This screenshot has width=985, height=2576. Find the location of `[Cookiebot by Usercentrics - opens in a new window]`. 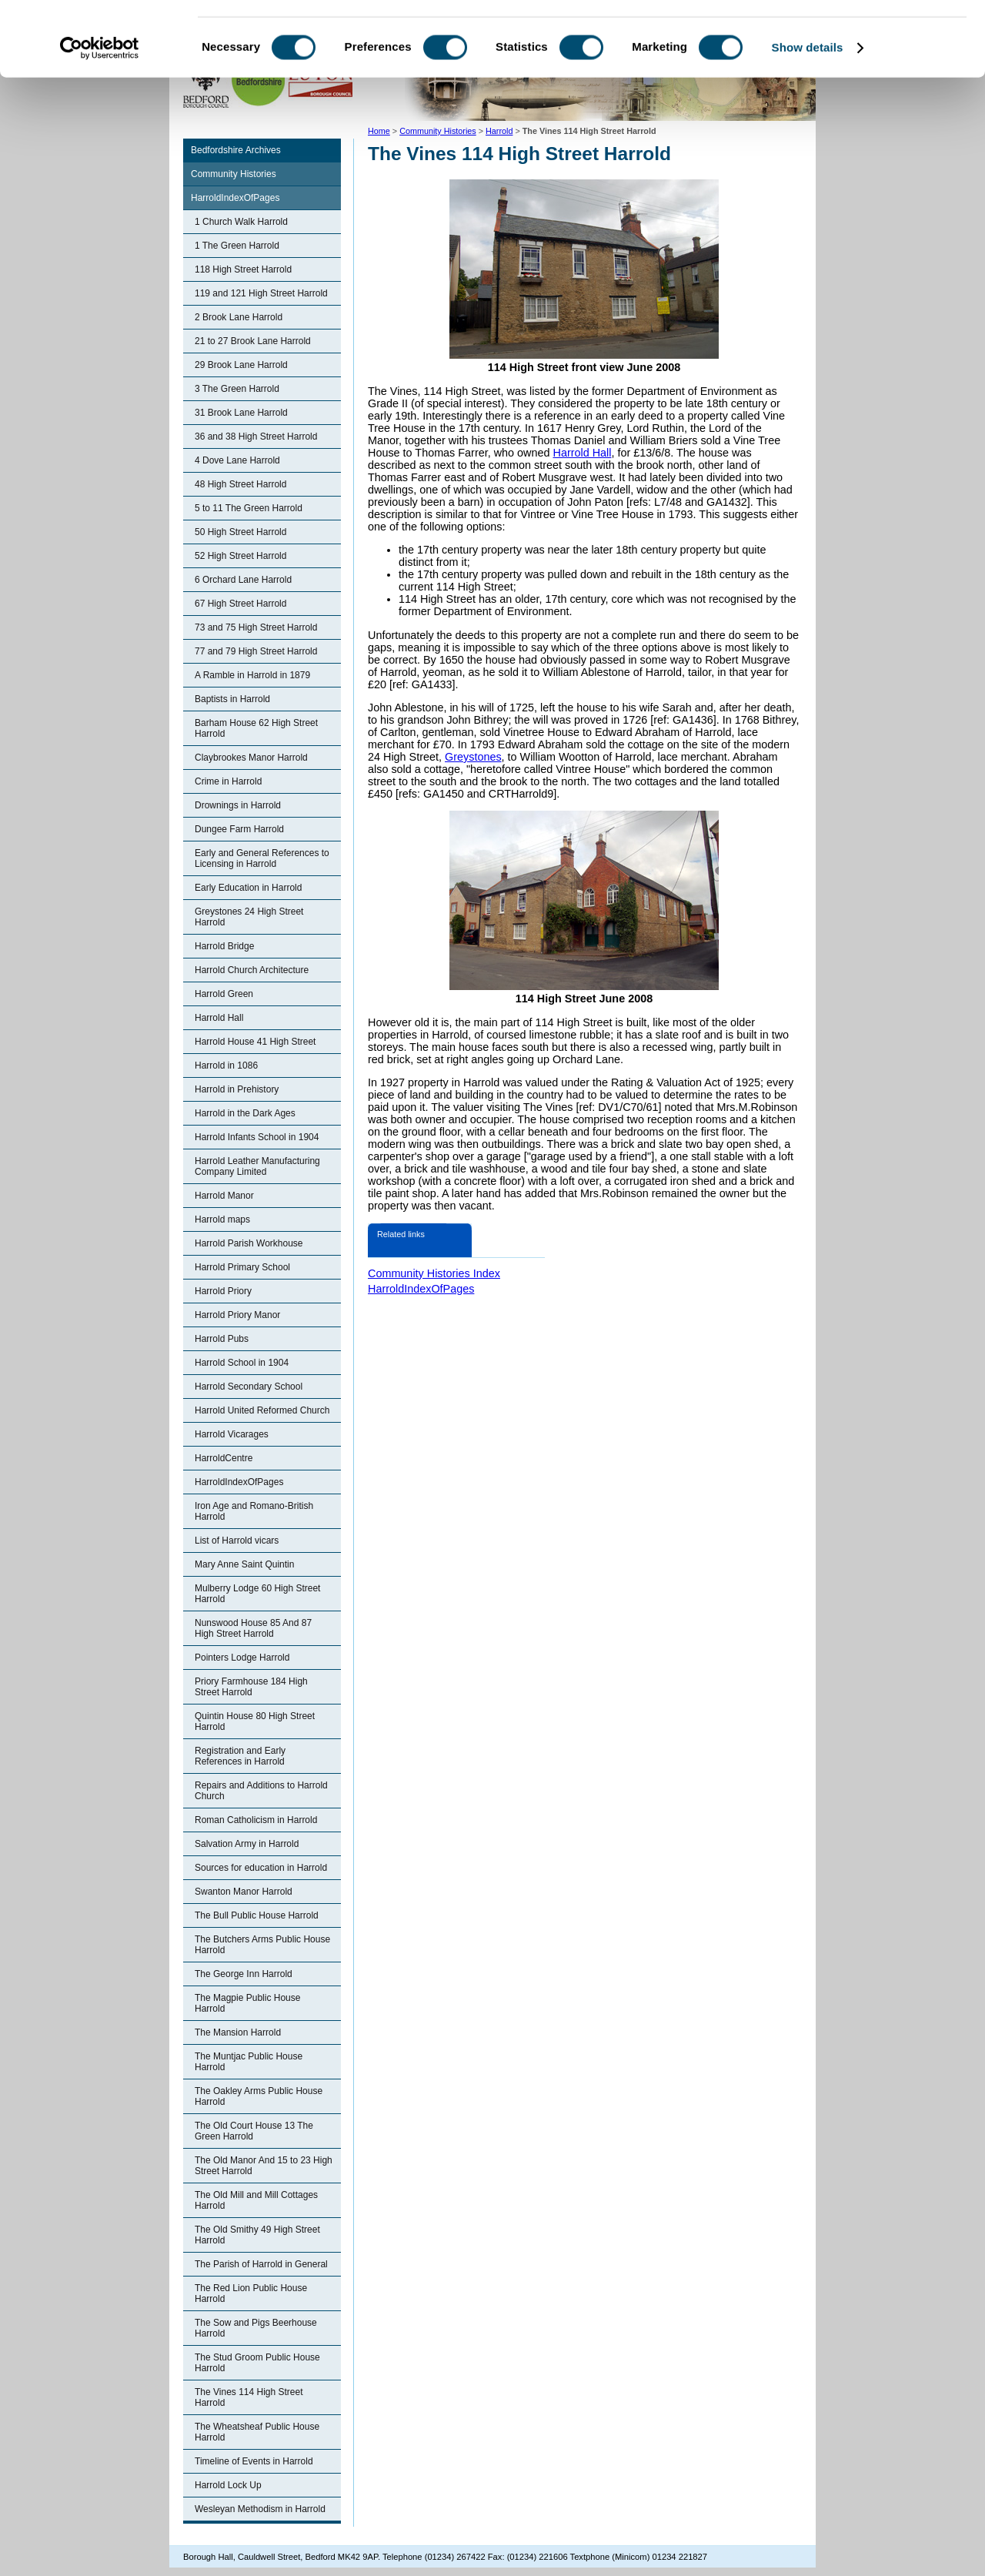

[Cookiebot by Usercentrics - opens in a new window] is located at coordinates (99, 118).